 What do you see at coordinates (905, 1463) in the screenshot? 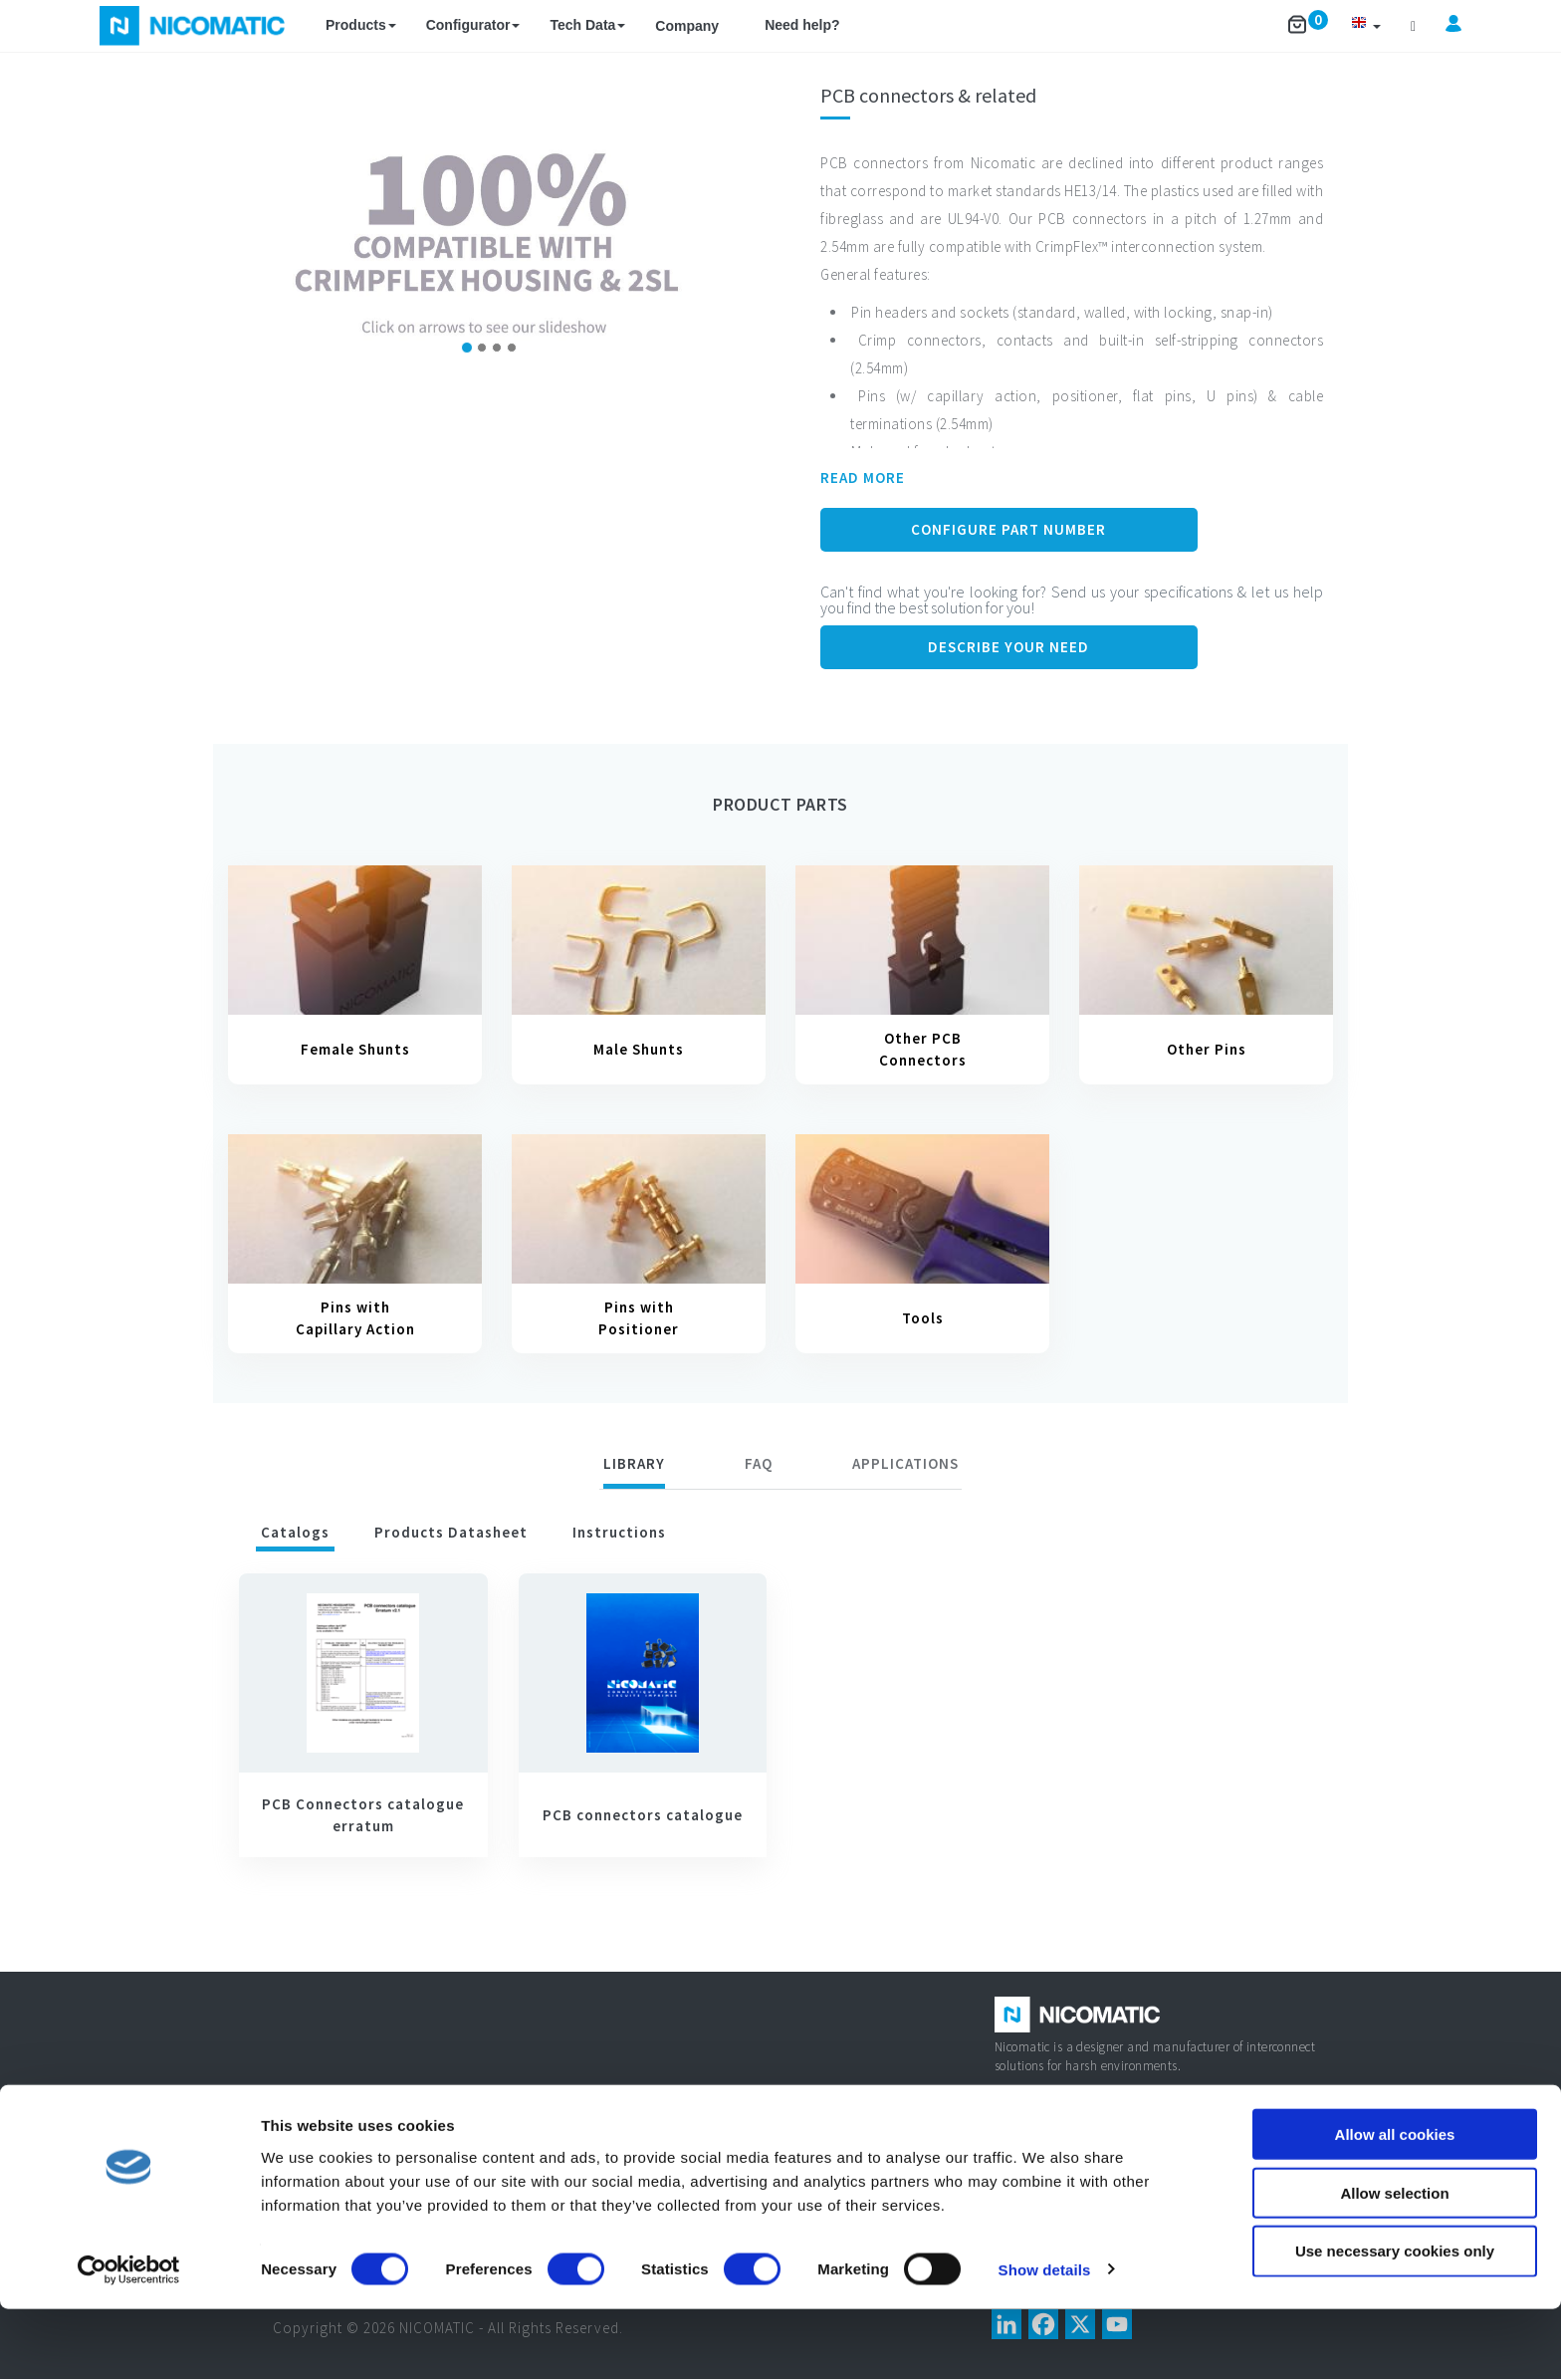
I see `Applications` at bounding box center [905, 1463].